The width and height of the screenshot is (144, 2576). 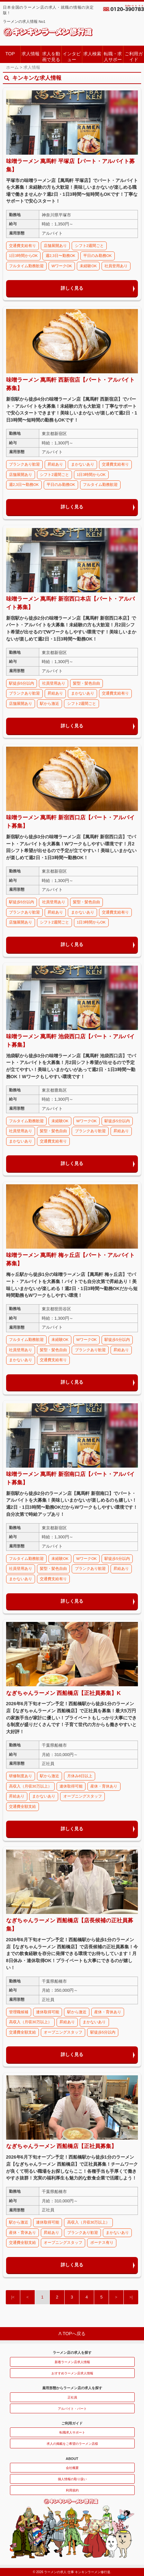 What do you see at coordinates (72, 2373) in the screenshot?
I see `おすすめラーメン店求人情報` at bounding box center [72, 2373].